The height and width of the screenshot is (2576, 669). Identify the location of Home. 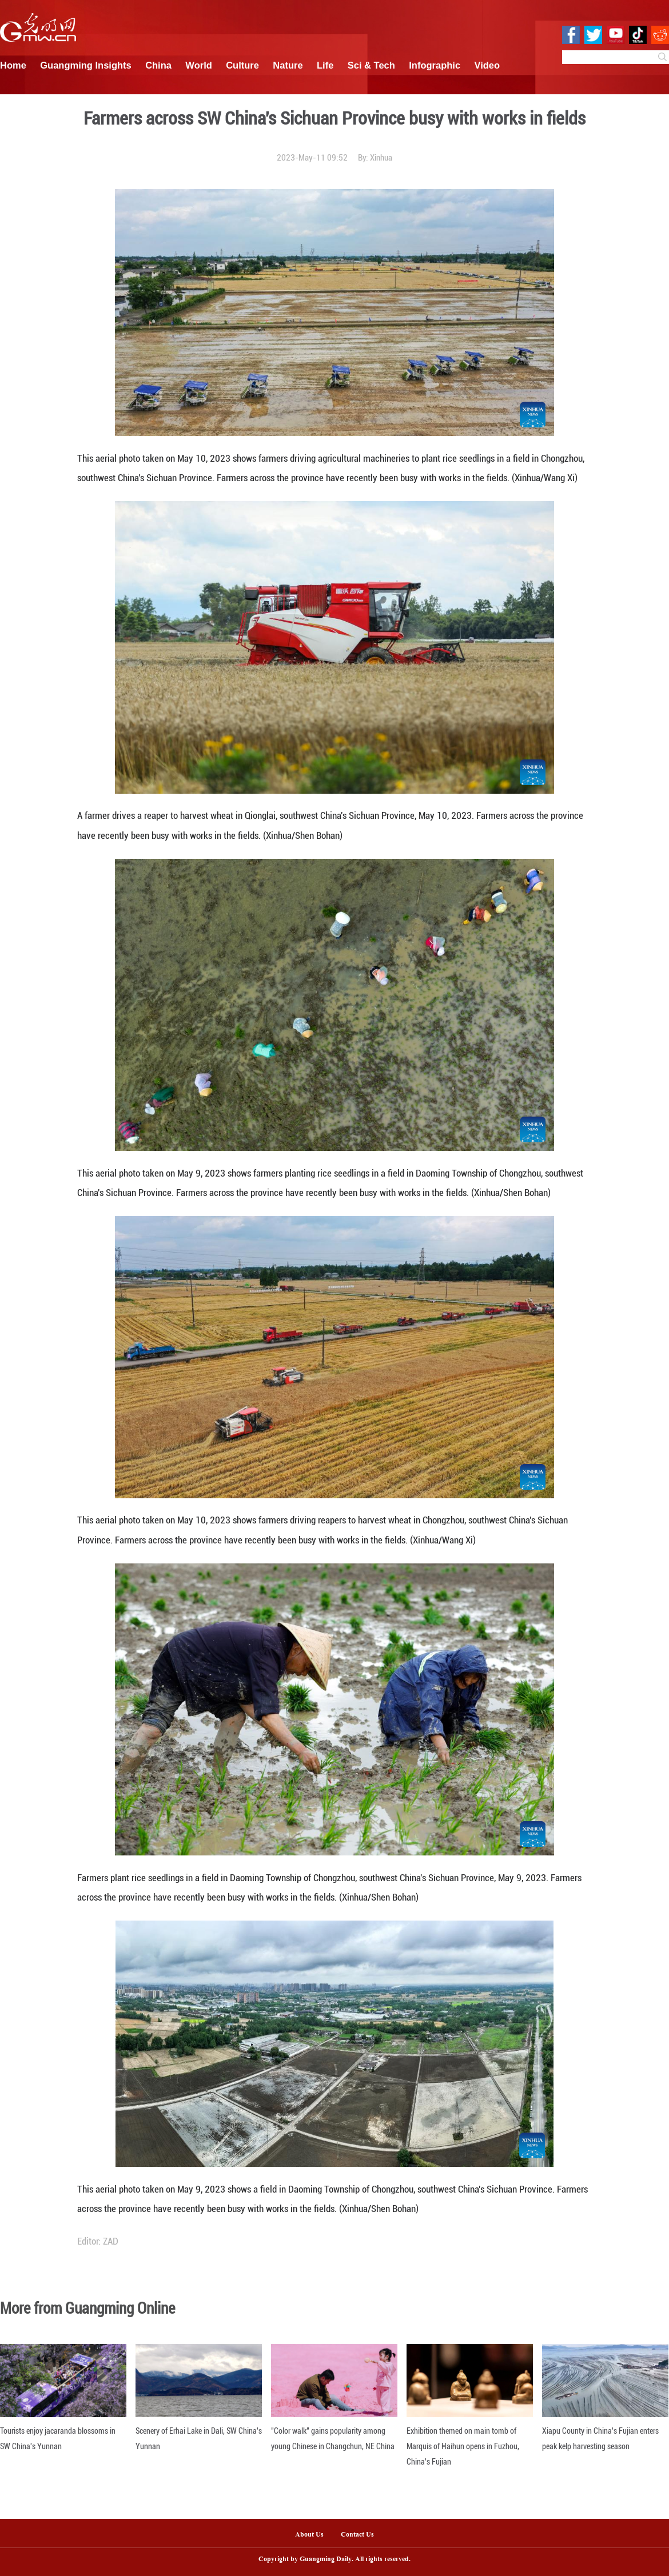
(13, 65).